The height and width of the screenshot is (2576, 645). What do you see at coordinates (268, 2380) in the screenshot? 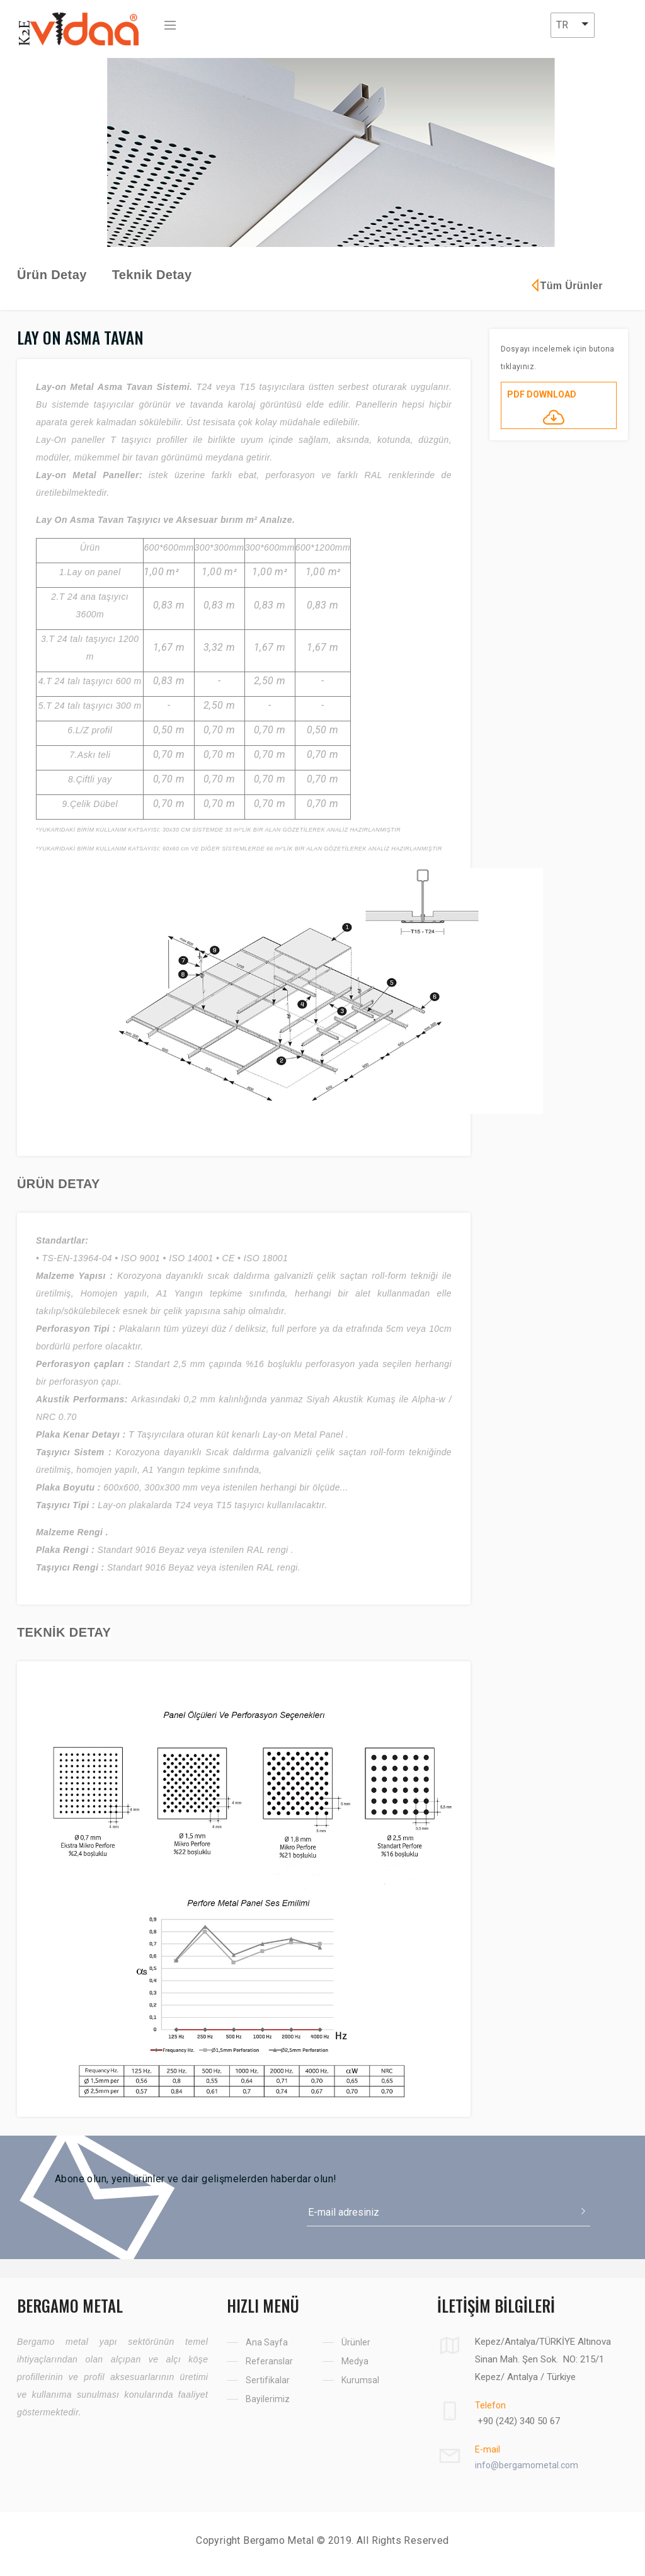
I see `Sertifikalar` at bounding box center [268, 2380].